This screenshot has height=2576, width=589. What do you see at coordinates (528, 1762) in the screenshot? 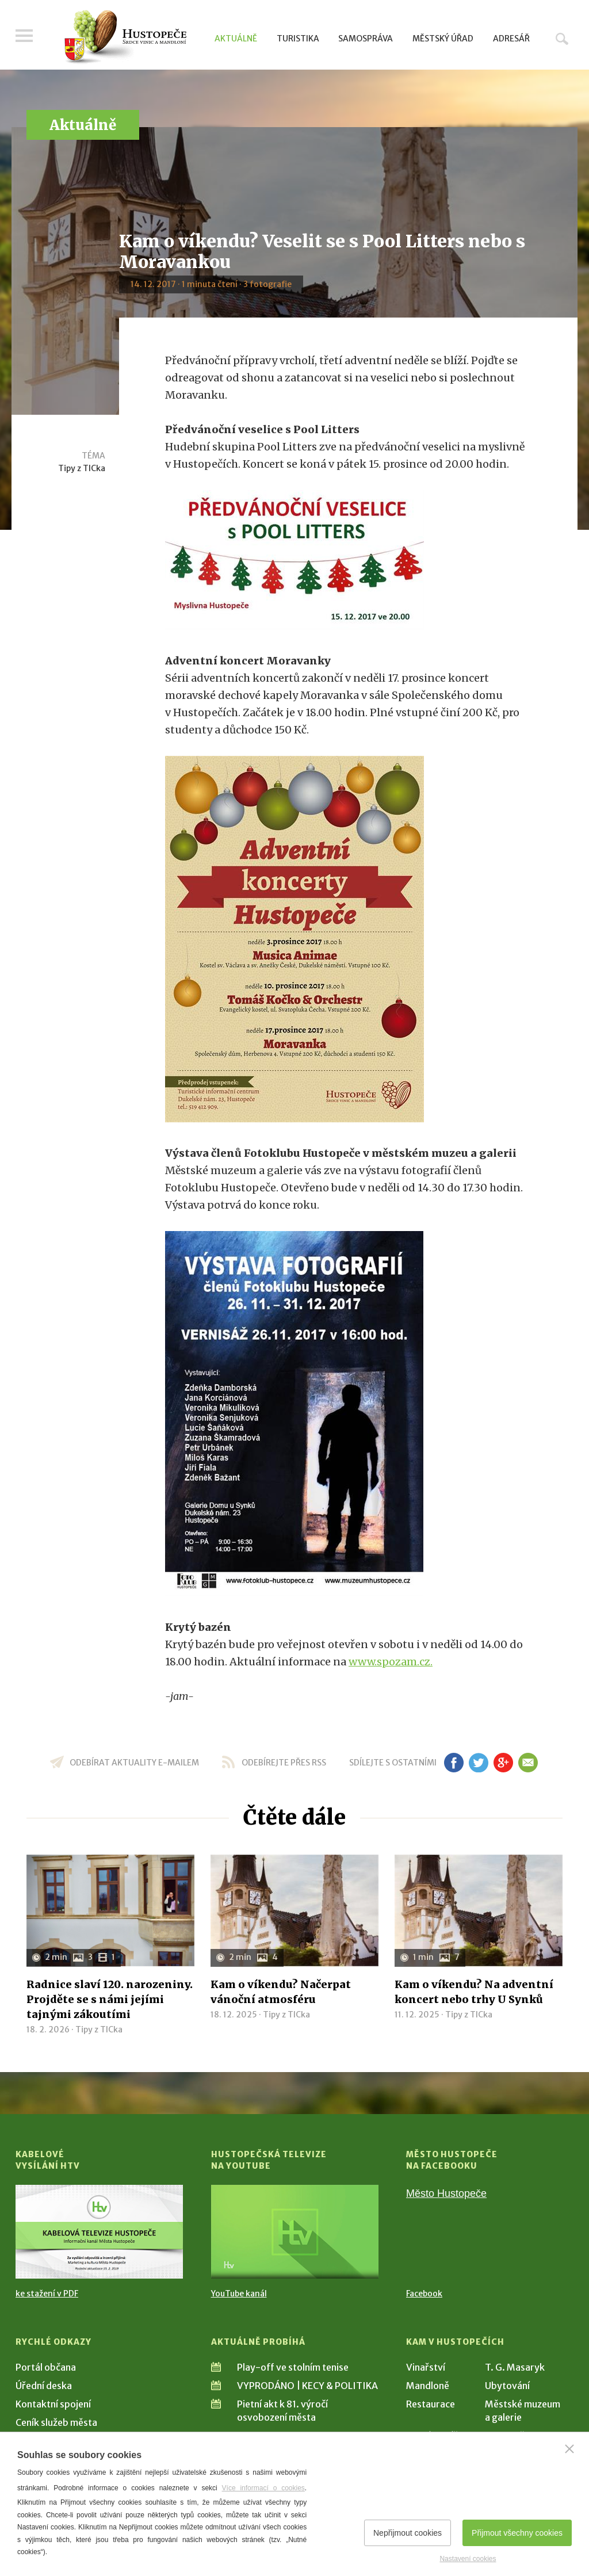
I see `em` at bounding box center [528, 1762].